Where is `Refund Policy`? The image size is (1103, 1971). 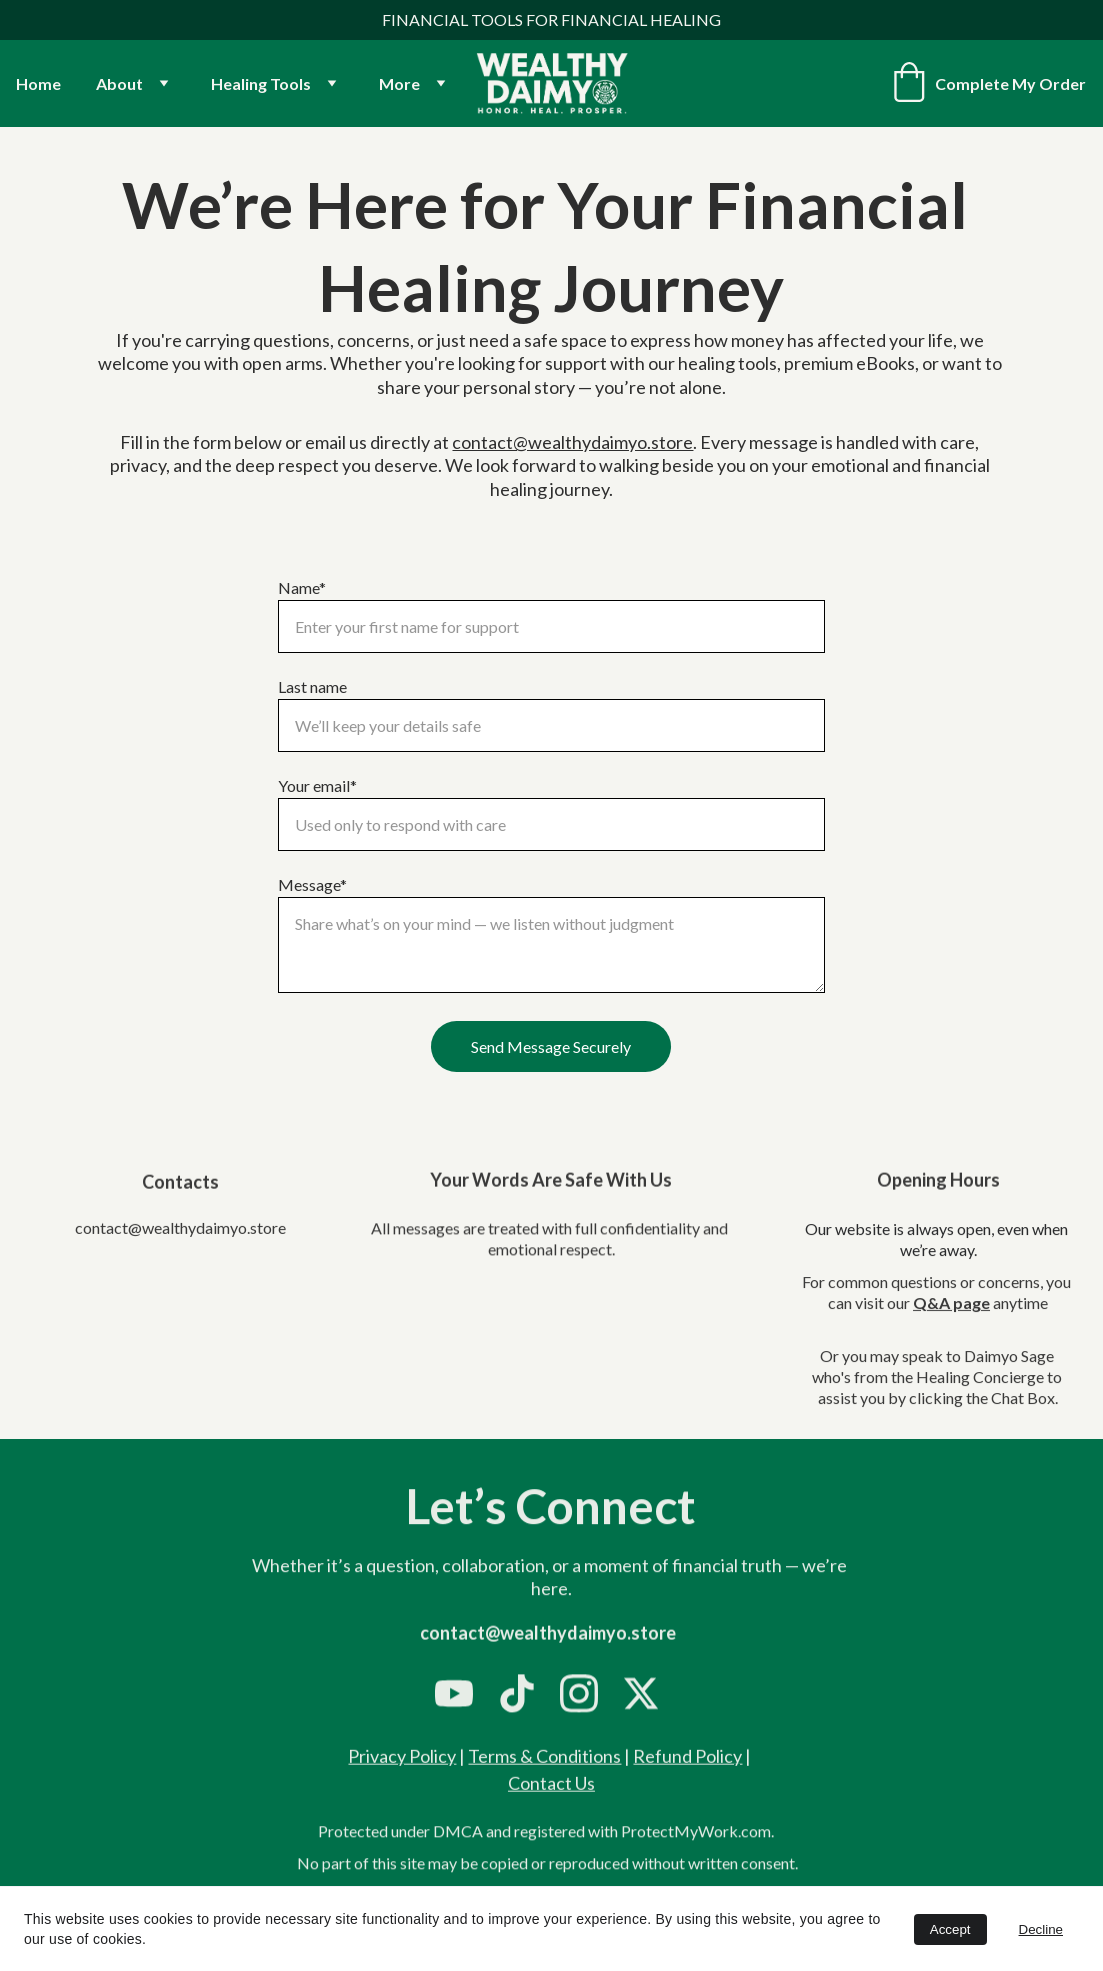
Refund Policy is located at coordinates (687, 1760).